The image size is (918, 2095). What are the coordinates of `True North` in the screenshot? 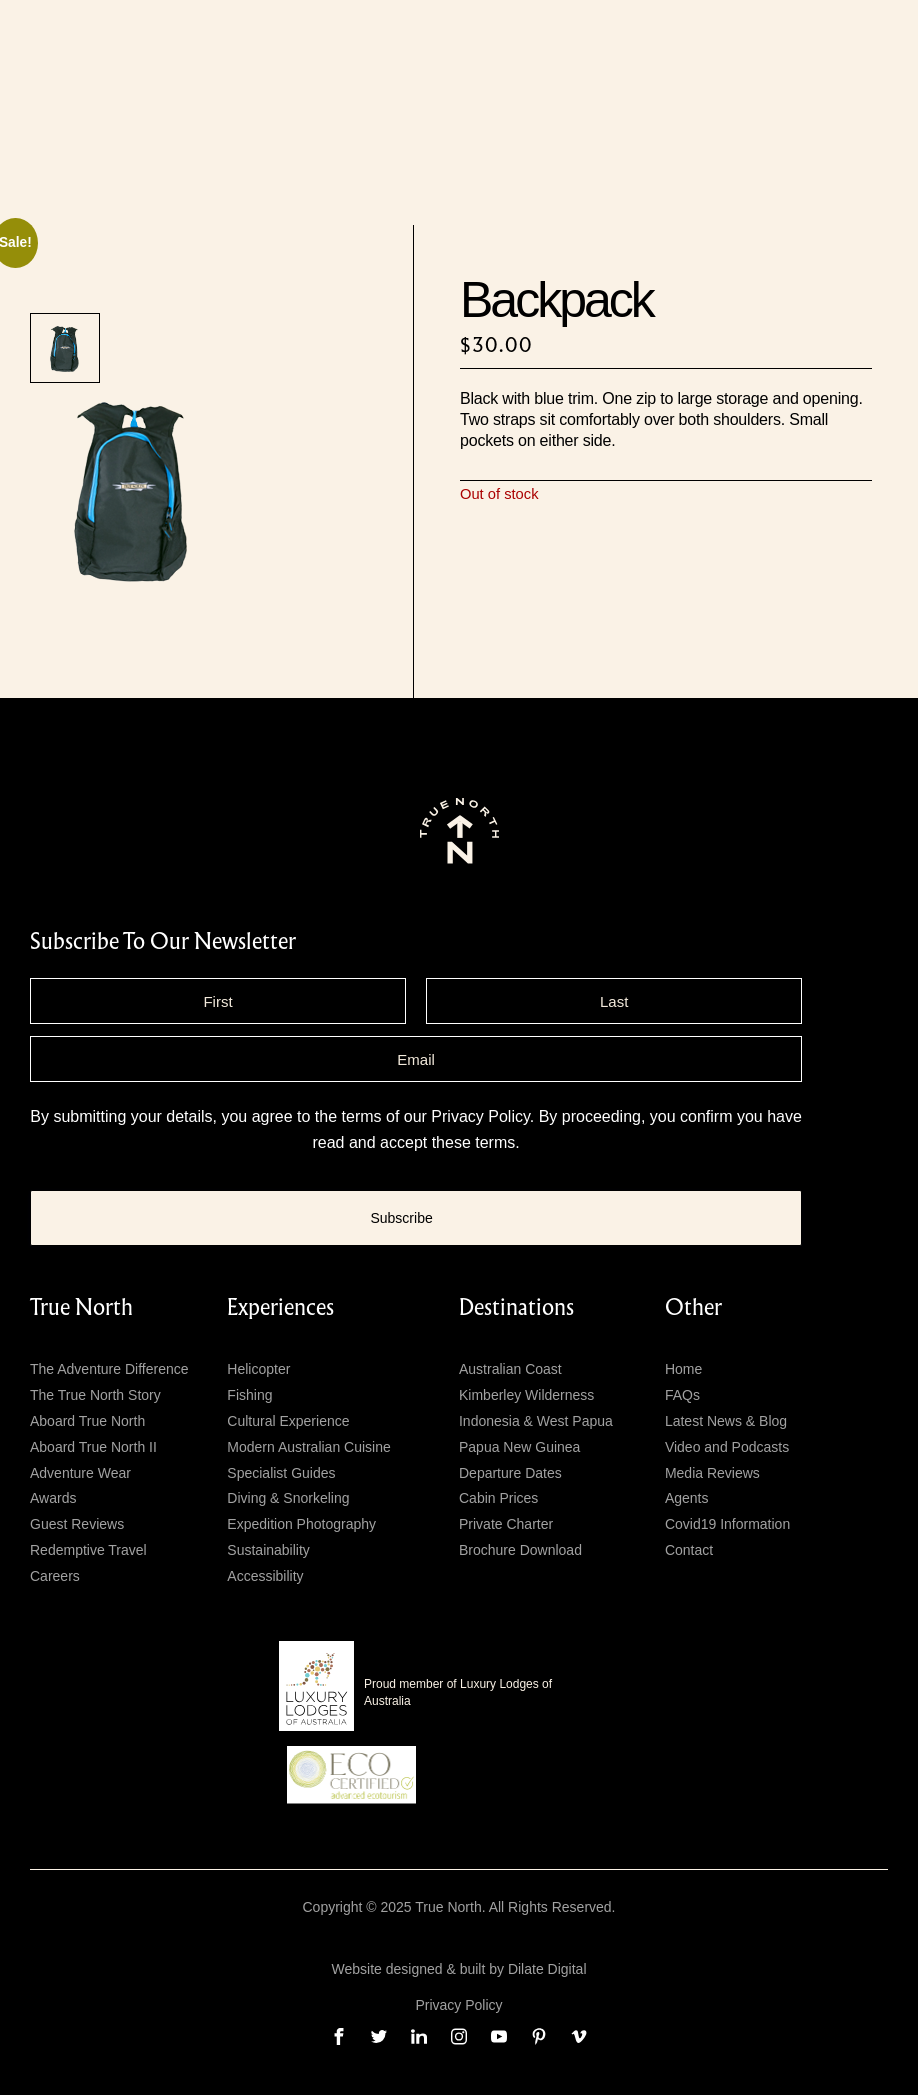 It's located at (81, 1308).